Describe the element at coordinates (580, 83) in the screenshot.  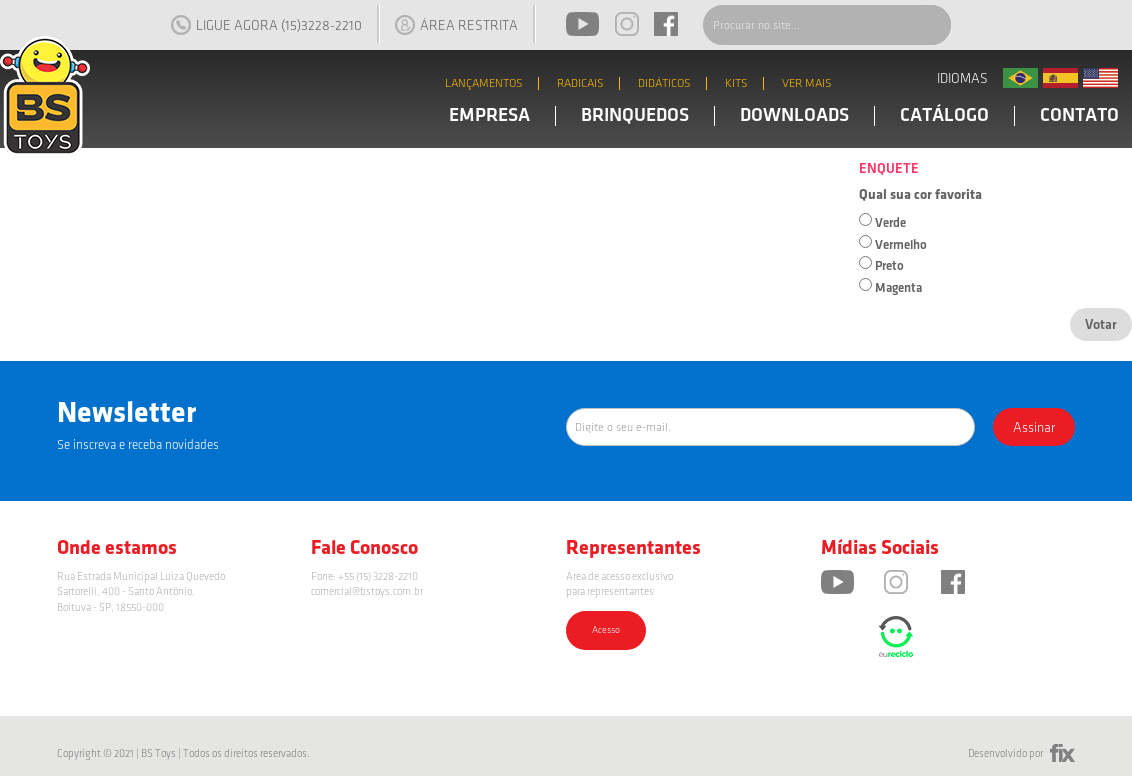
I see `RADICAIS` at that location.